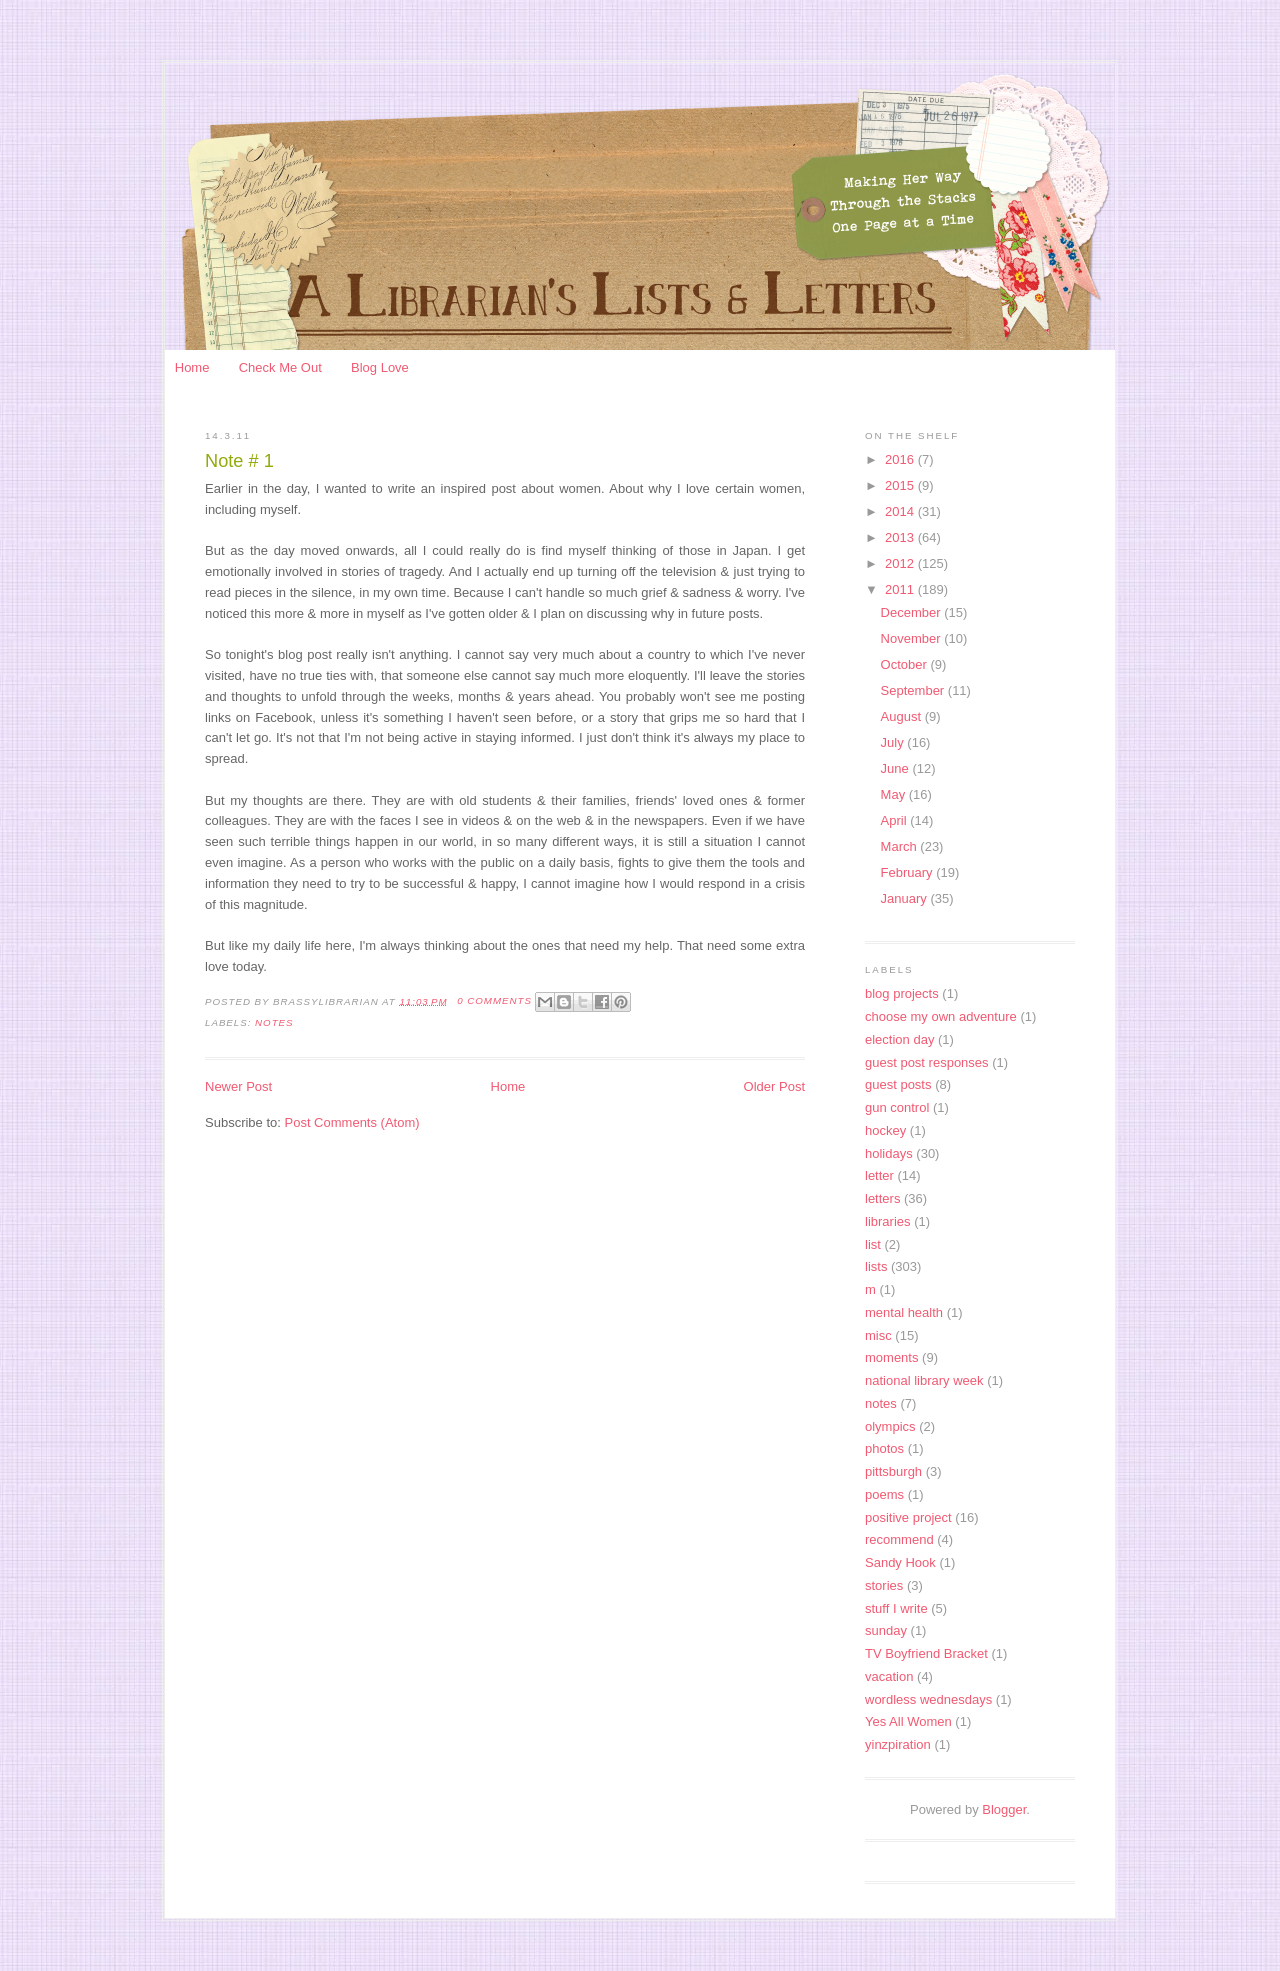 This screenshot has height=1971, width=1280. Describe the element at coordinates (878, 1335) in the screenshot. I see `misc` at that location.